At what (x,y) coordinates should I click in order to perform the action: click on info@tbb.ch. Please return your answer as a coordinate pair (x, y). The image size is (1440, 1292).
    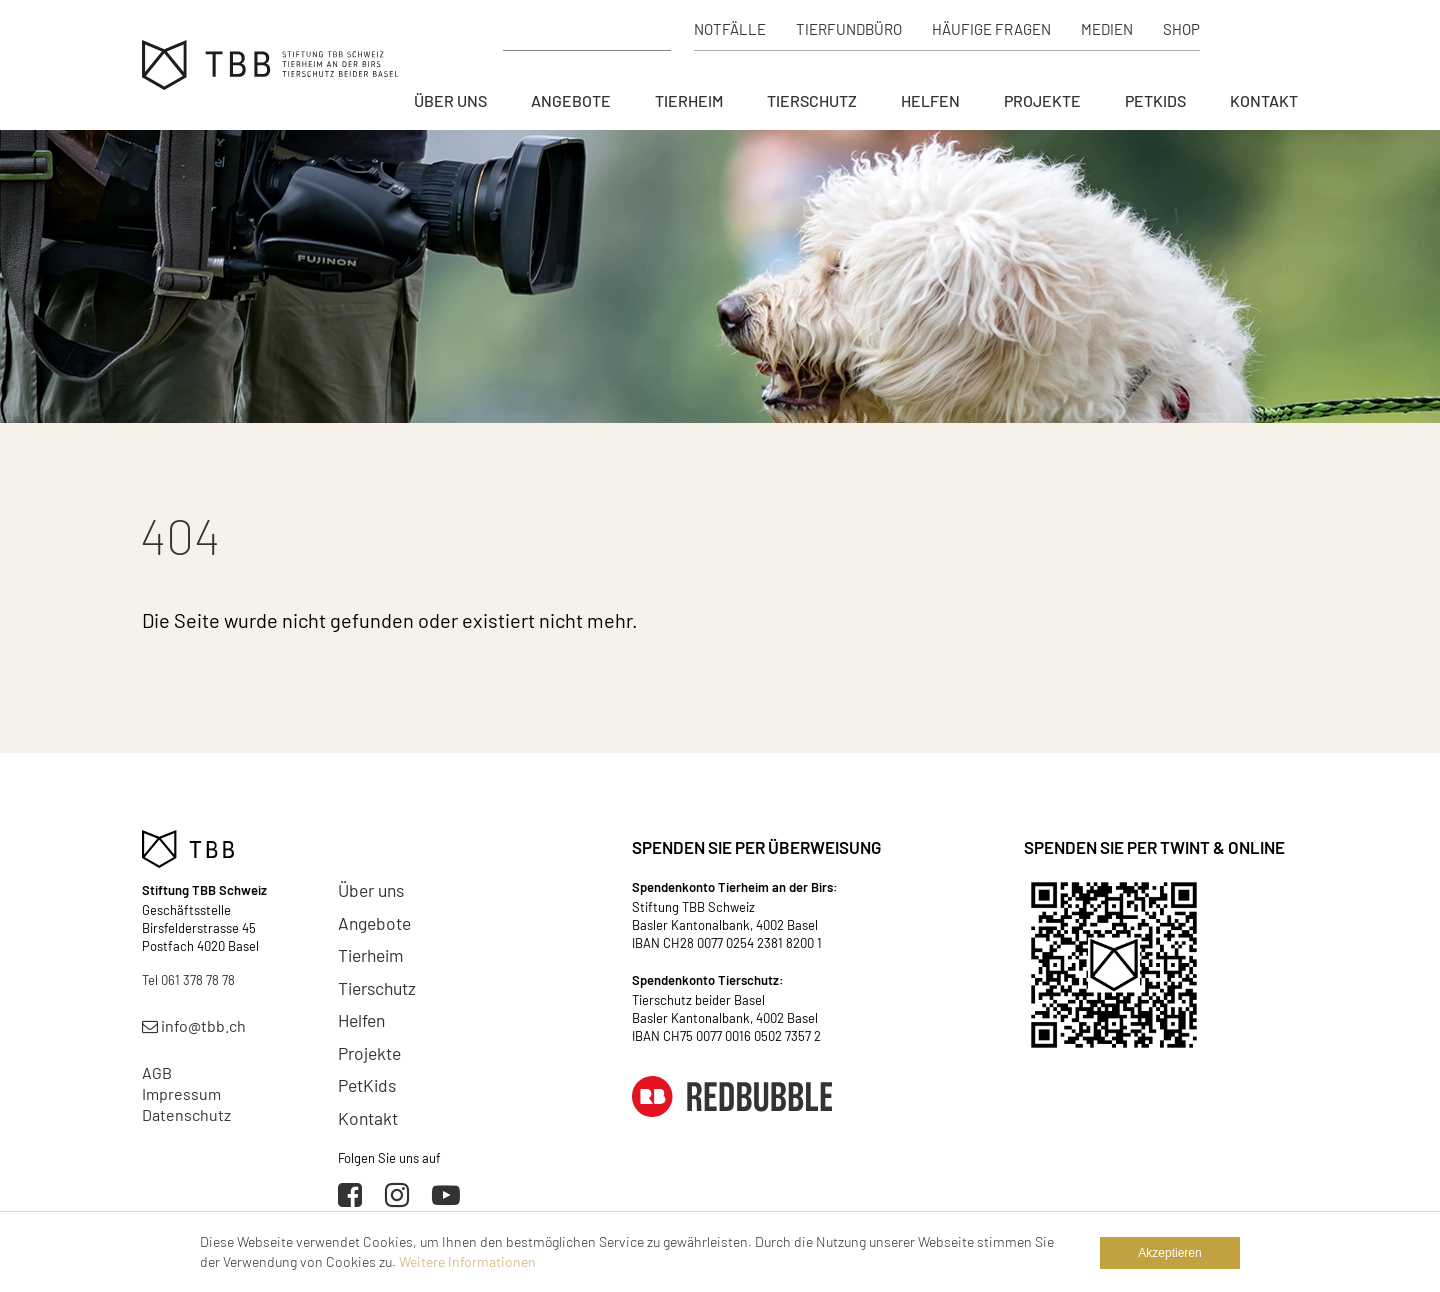
    Looking at the image, I should click on (194, 1025).